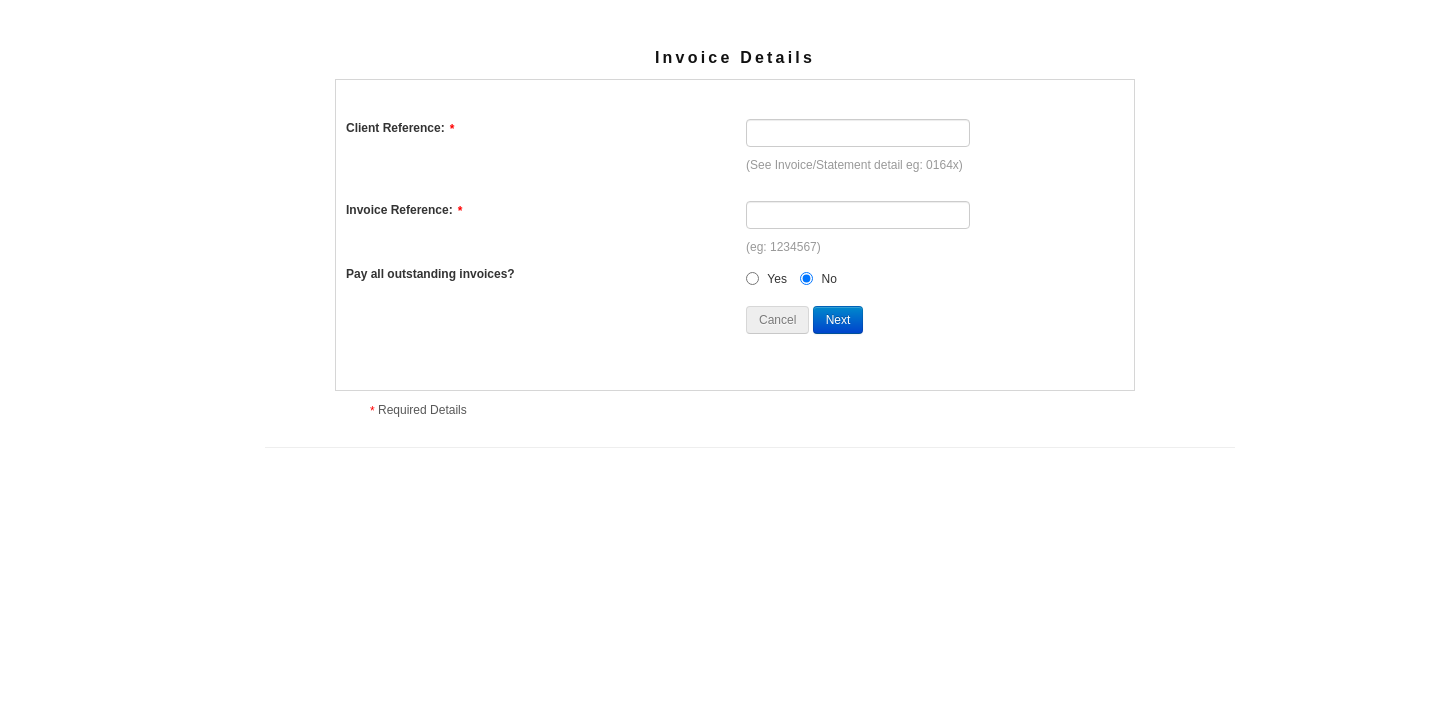 This screenshot has width=1440, height=721. Describe the element at coordinates (777, 279) in the screenshot. I see `Yes` at that location.